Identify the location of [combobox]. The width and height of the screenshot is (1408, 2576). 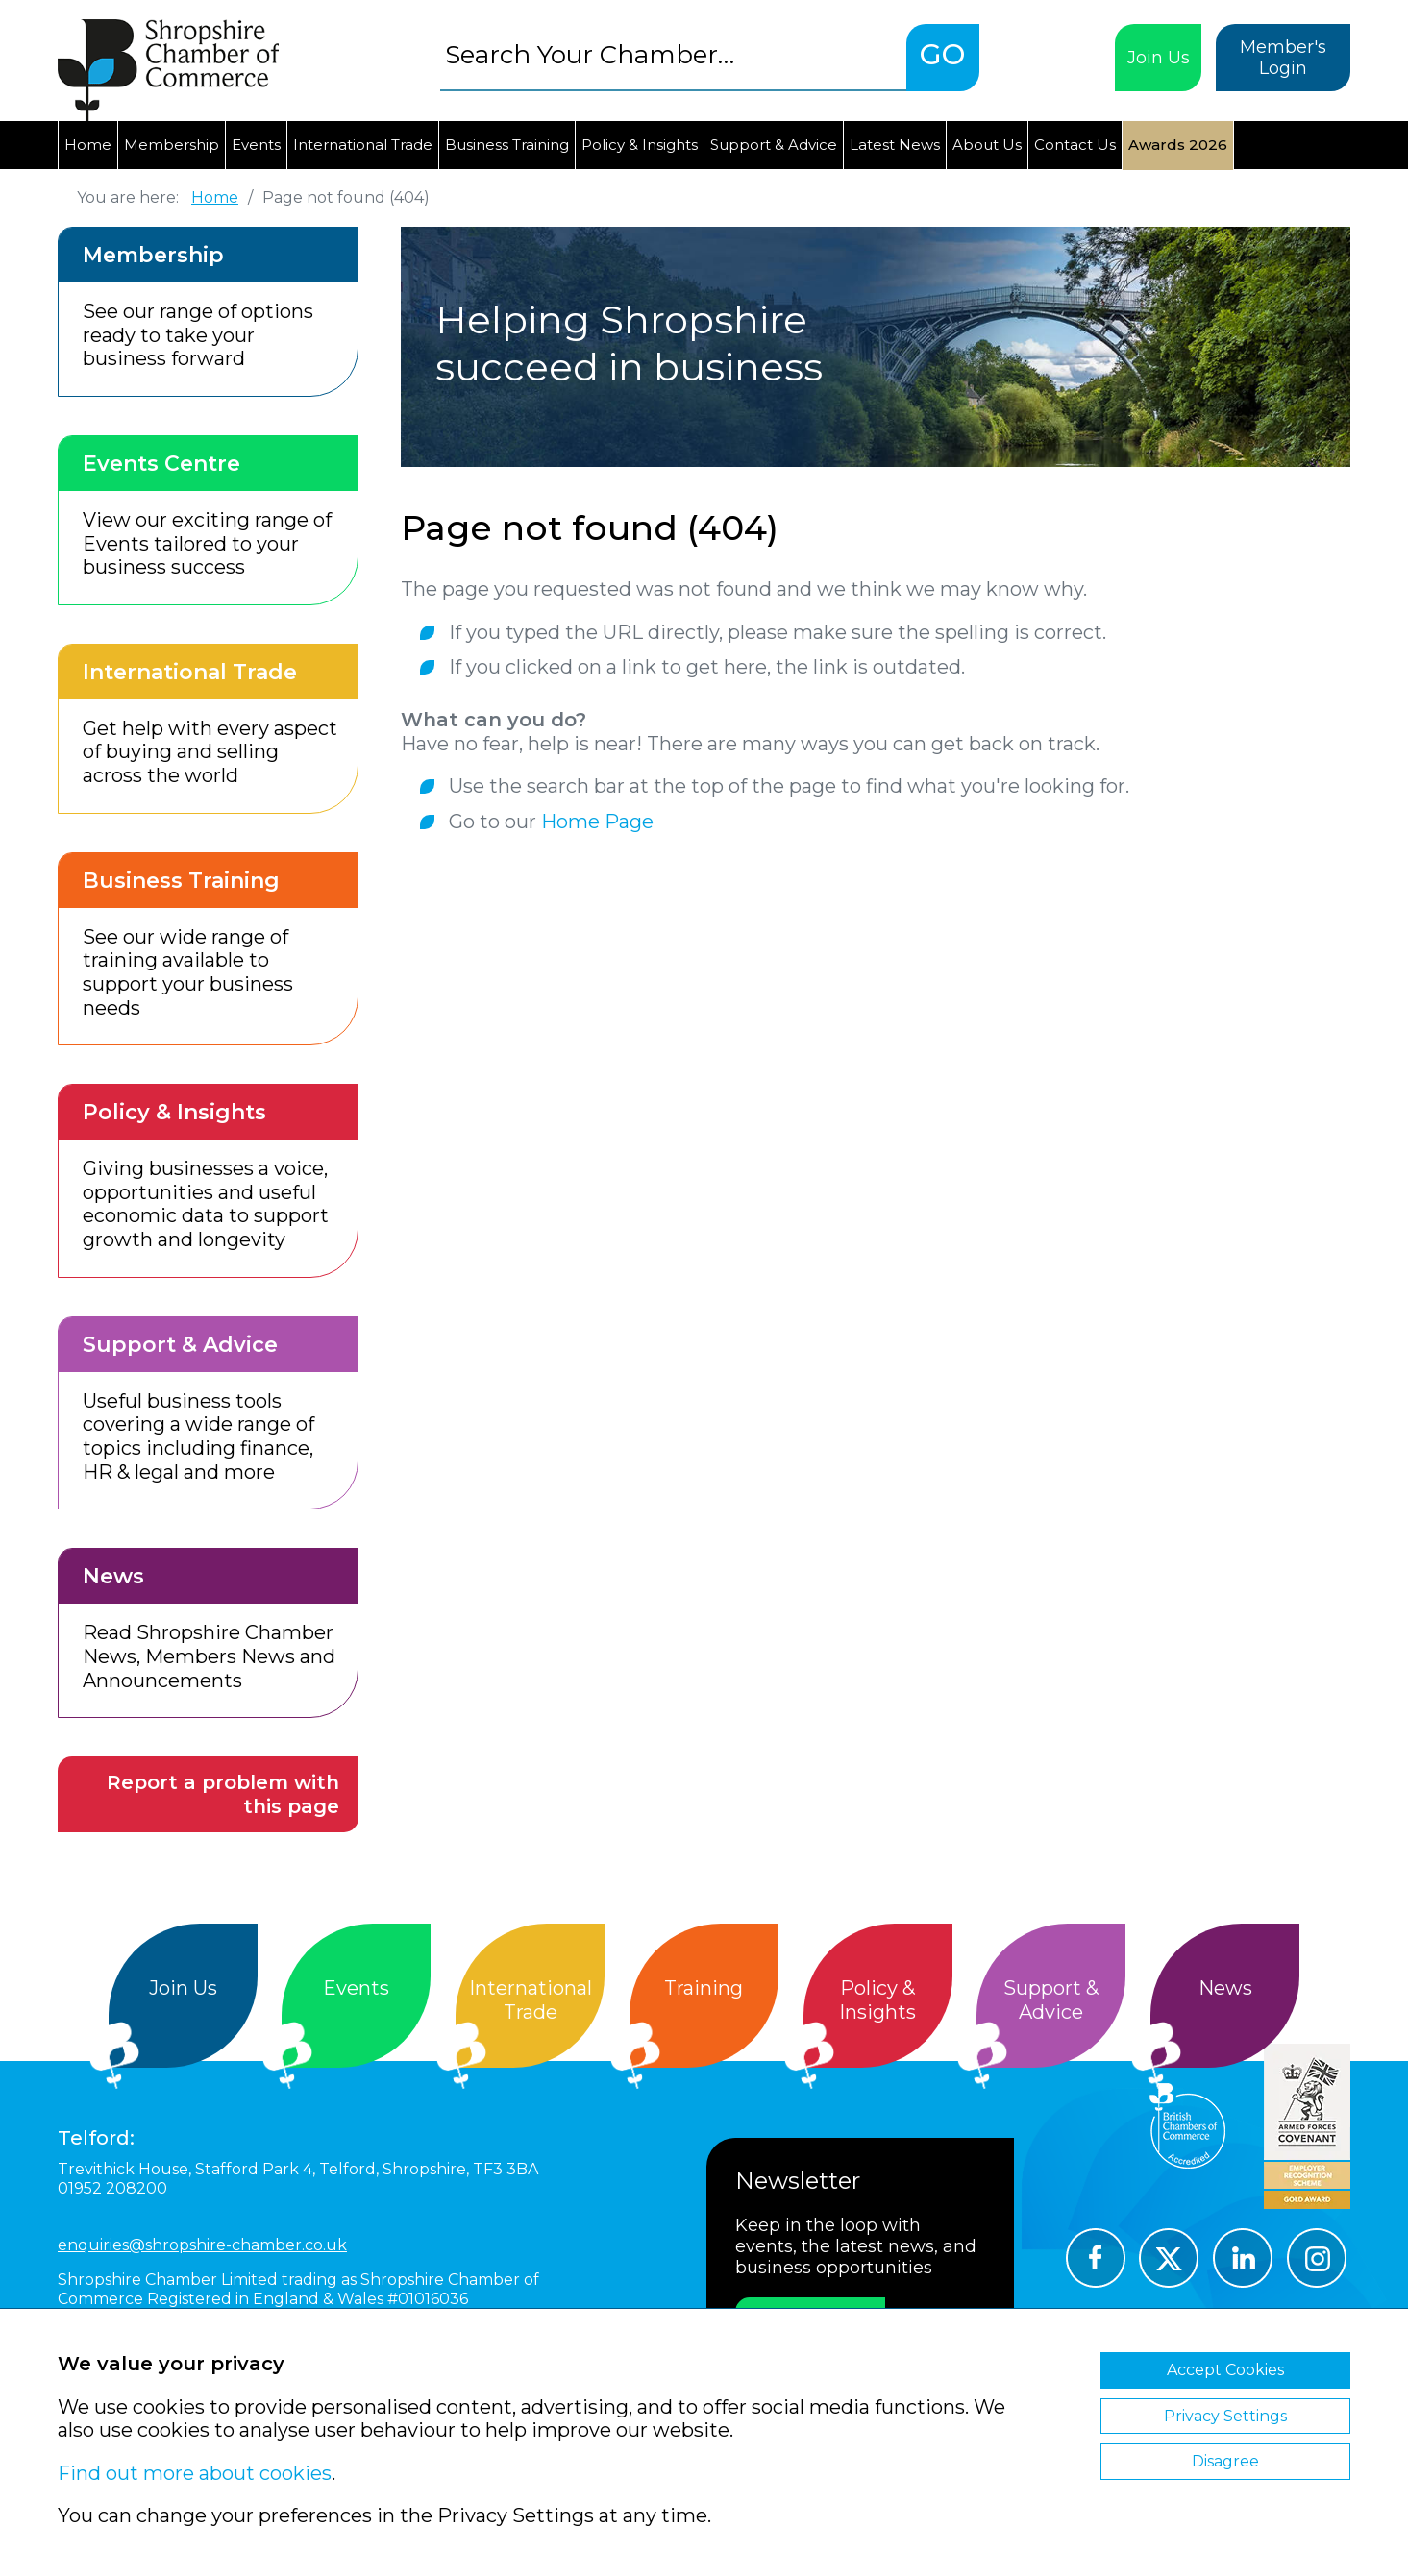
(673, 54).